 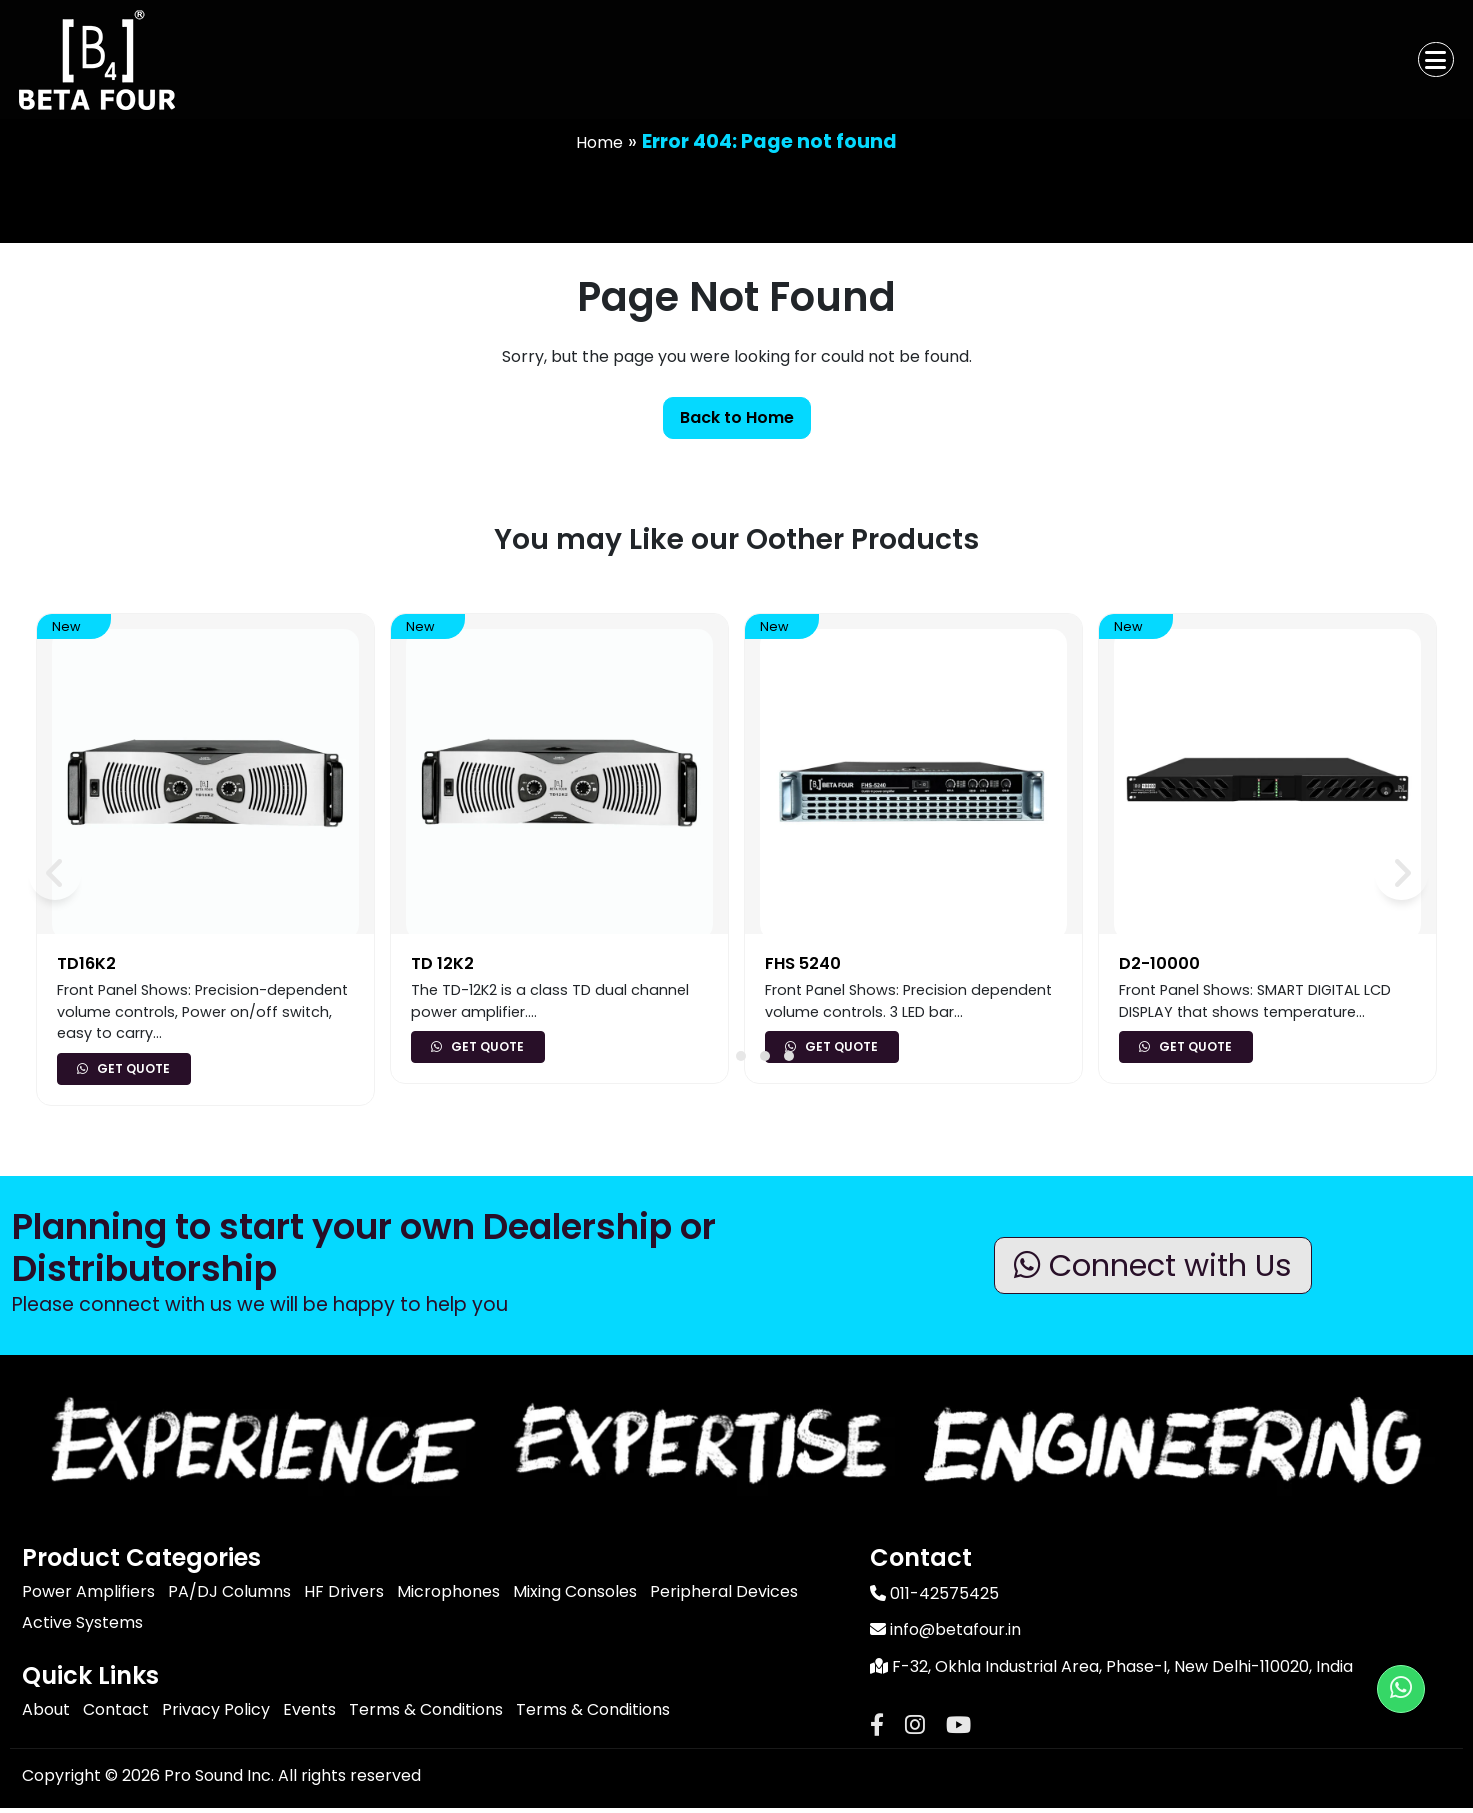 What do you see at coordinates (448, 1591) in the screenshot?
I see `Microphones` at bounding box center [448, 1591].